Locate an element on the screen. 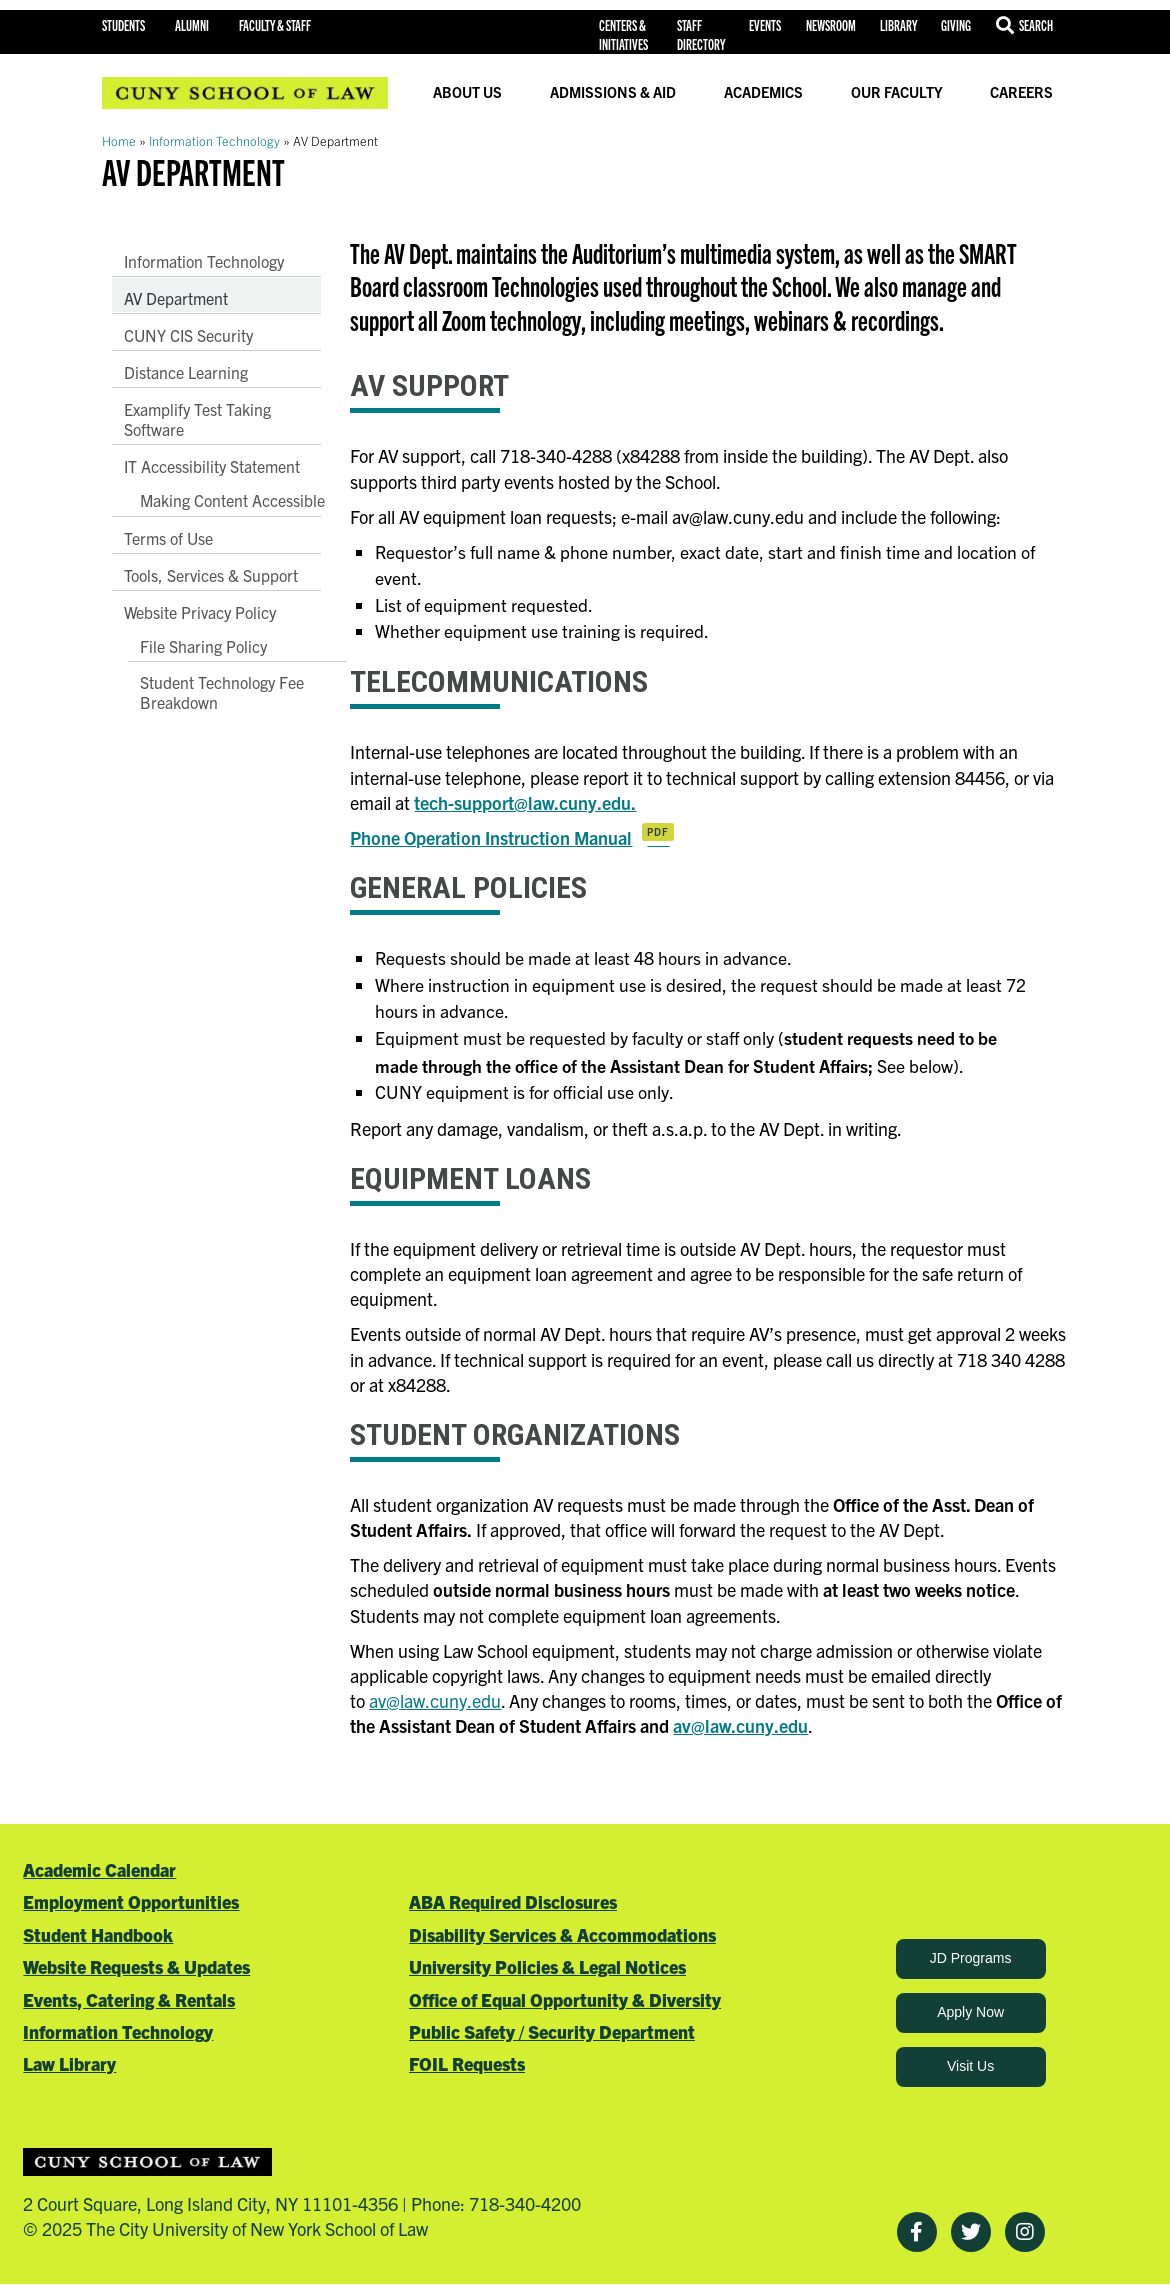 This screenshot has width=1170, height=2285. Library is located at coordinates (898, 25).